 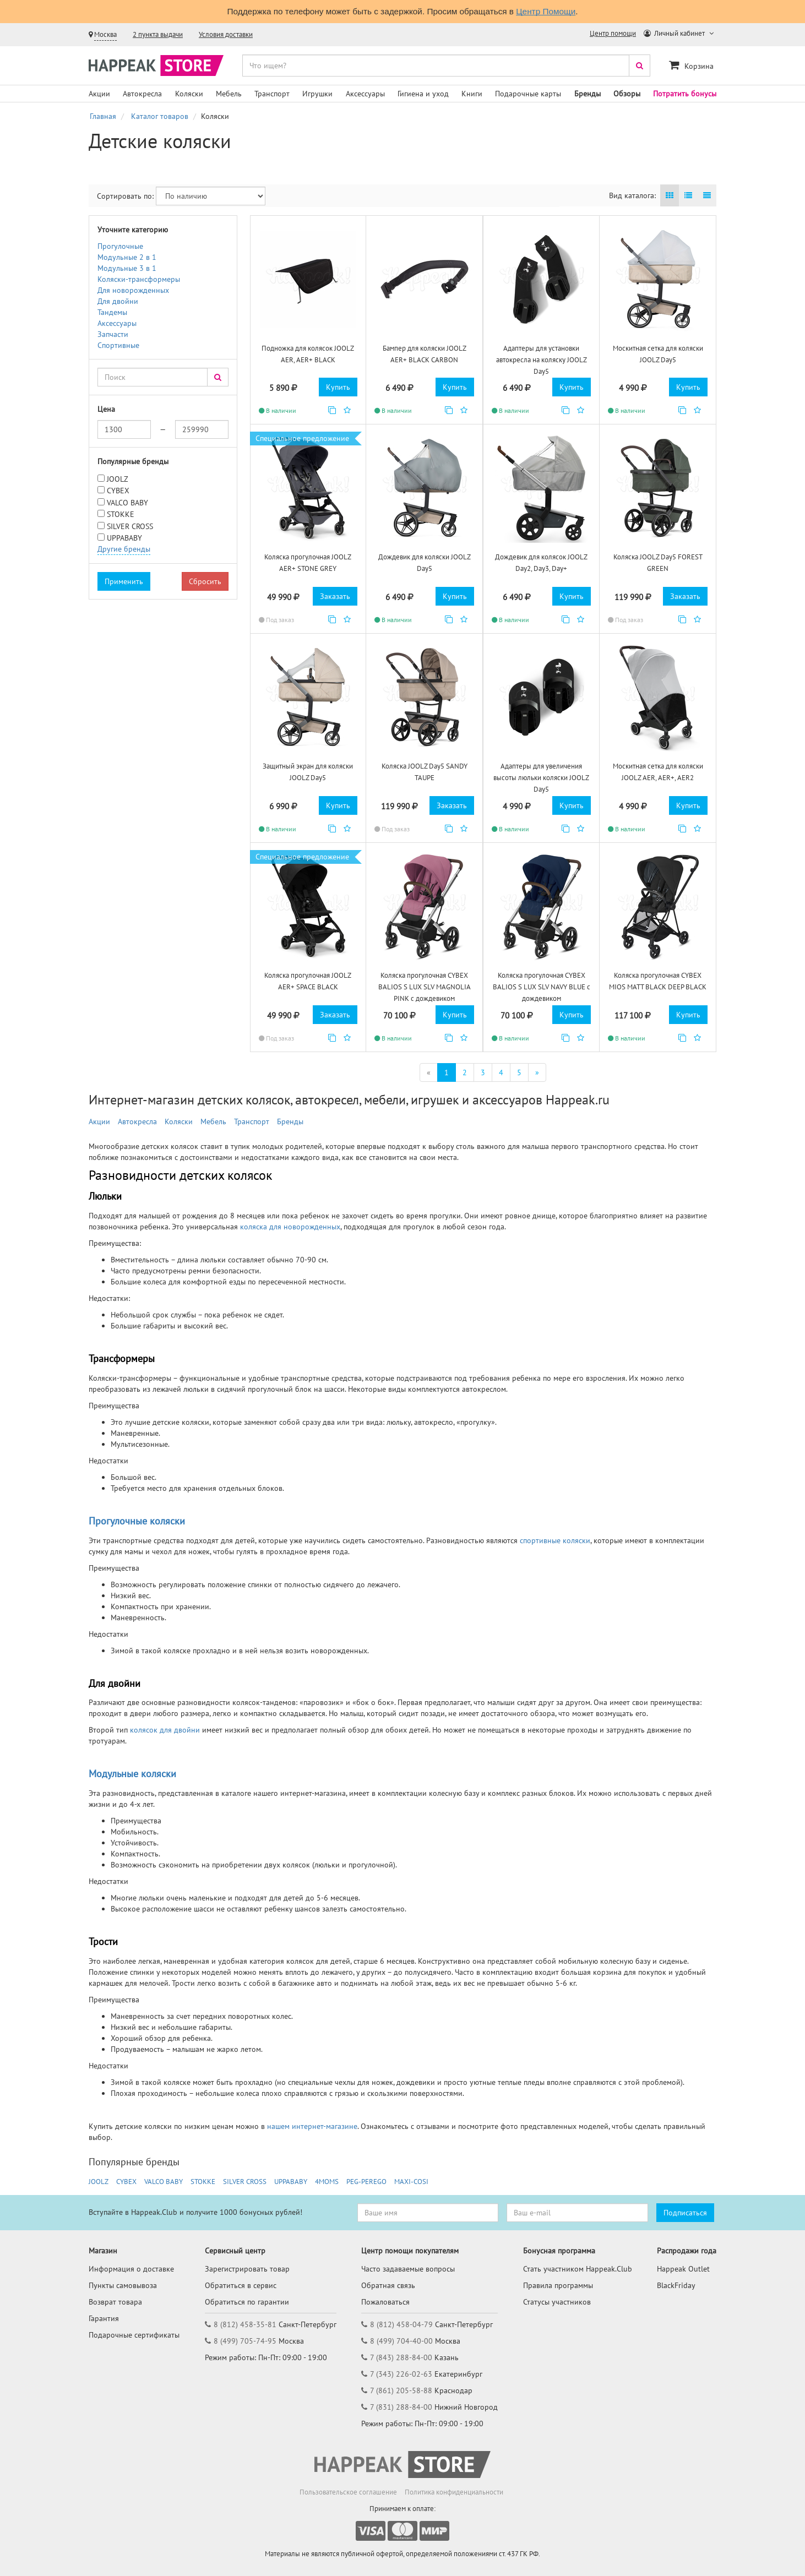 What do you see at coordinates (131, 2269) in the screenshot?
I see `Информация о доставке` at bounding box center [131, 2269].